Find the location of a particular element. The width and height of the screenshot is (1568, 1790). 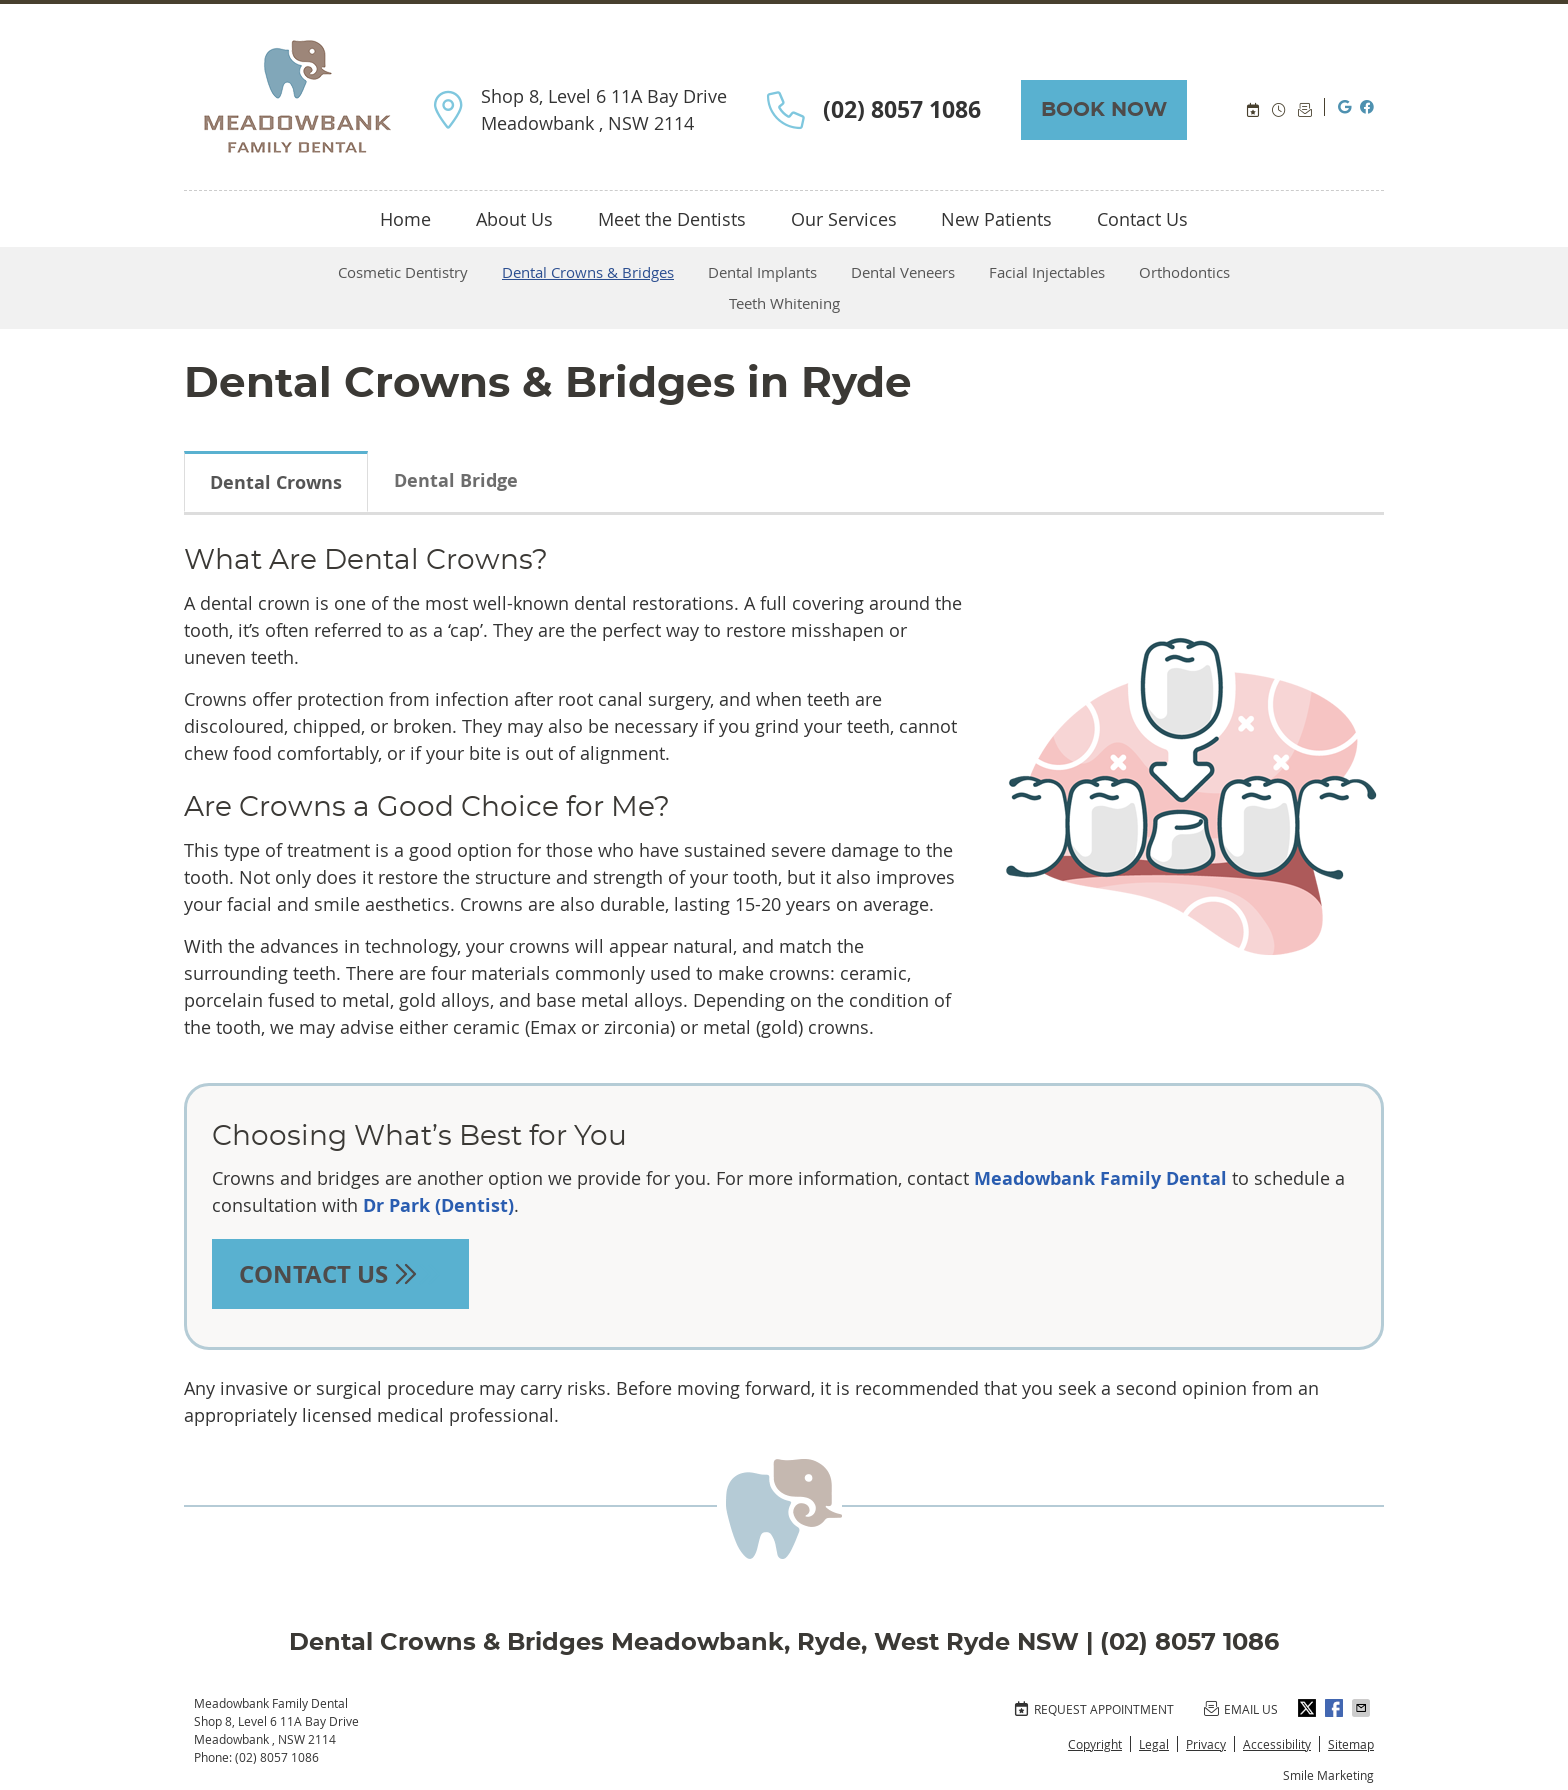

Legal is located at coordinates (1154, 1744).